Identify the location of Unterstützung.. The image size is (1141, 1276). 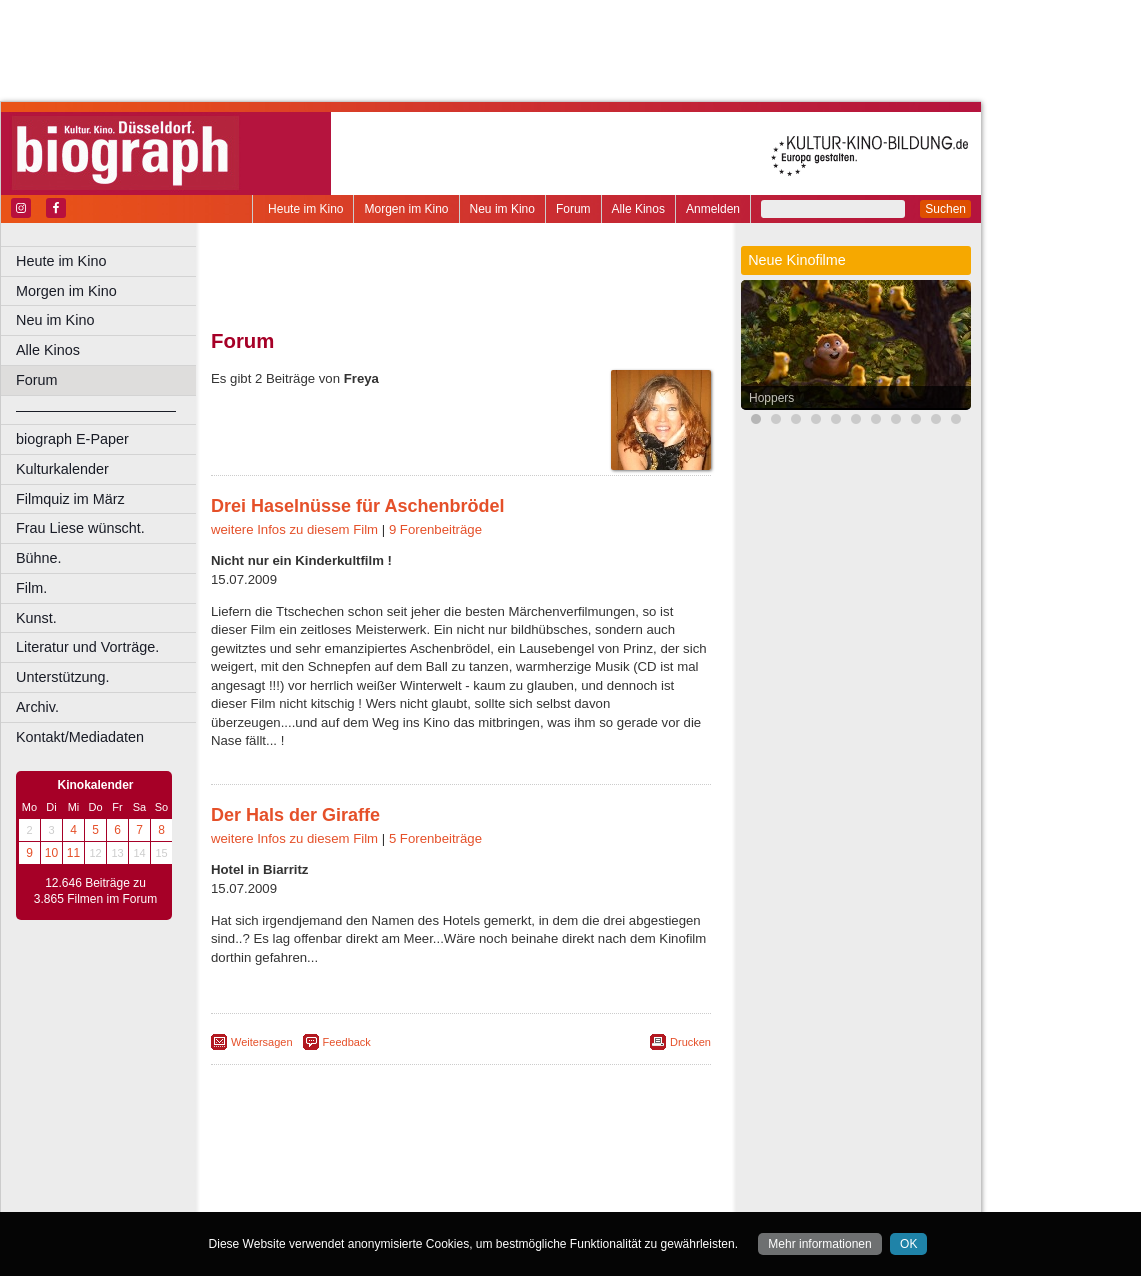
(63, 677).